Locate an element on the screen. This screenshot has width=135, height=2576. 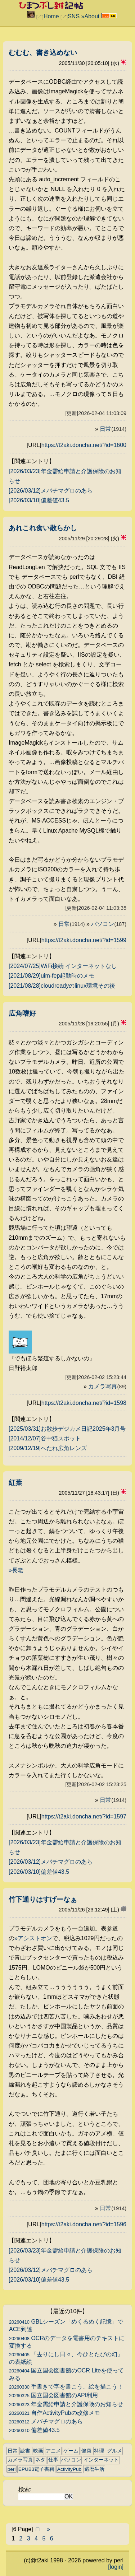
[2025/03/31]お散歩デジカメ日記2025年3月号 is located at coordinates (67, 1429).